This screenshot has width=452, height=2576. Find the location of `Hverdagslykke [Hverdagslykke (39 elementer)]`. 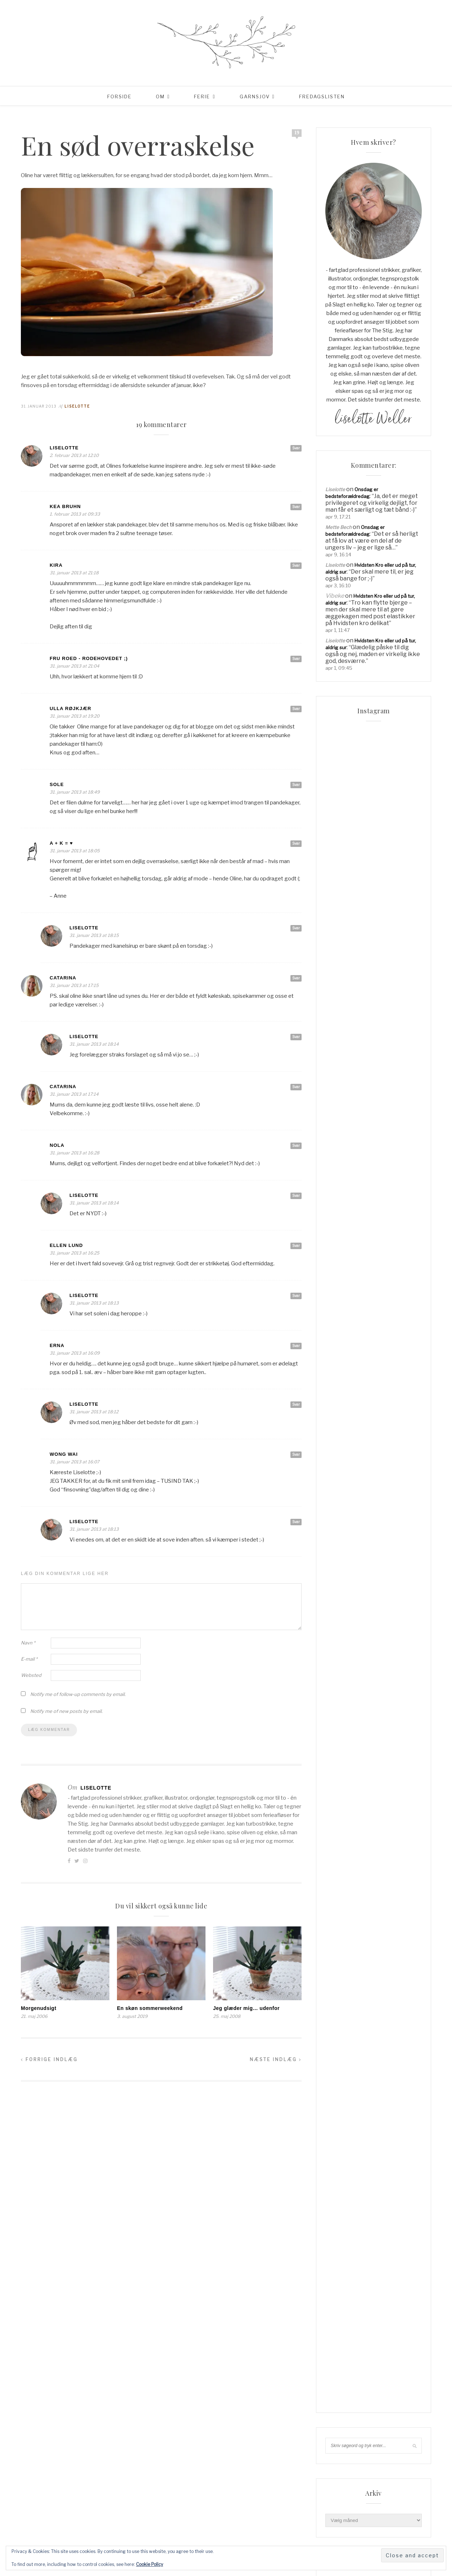

Hverdagslykke [Hverdagslykke (39 elementer)] is located at coordinates (346, 1268).